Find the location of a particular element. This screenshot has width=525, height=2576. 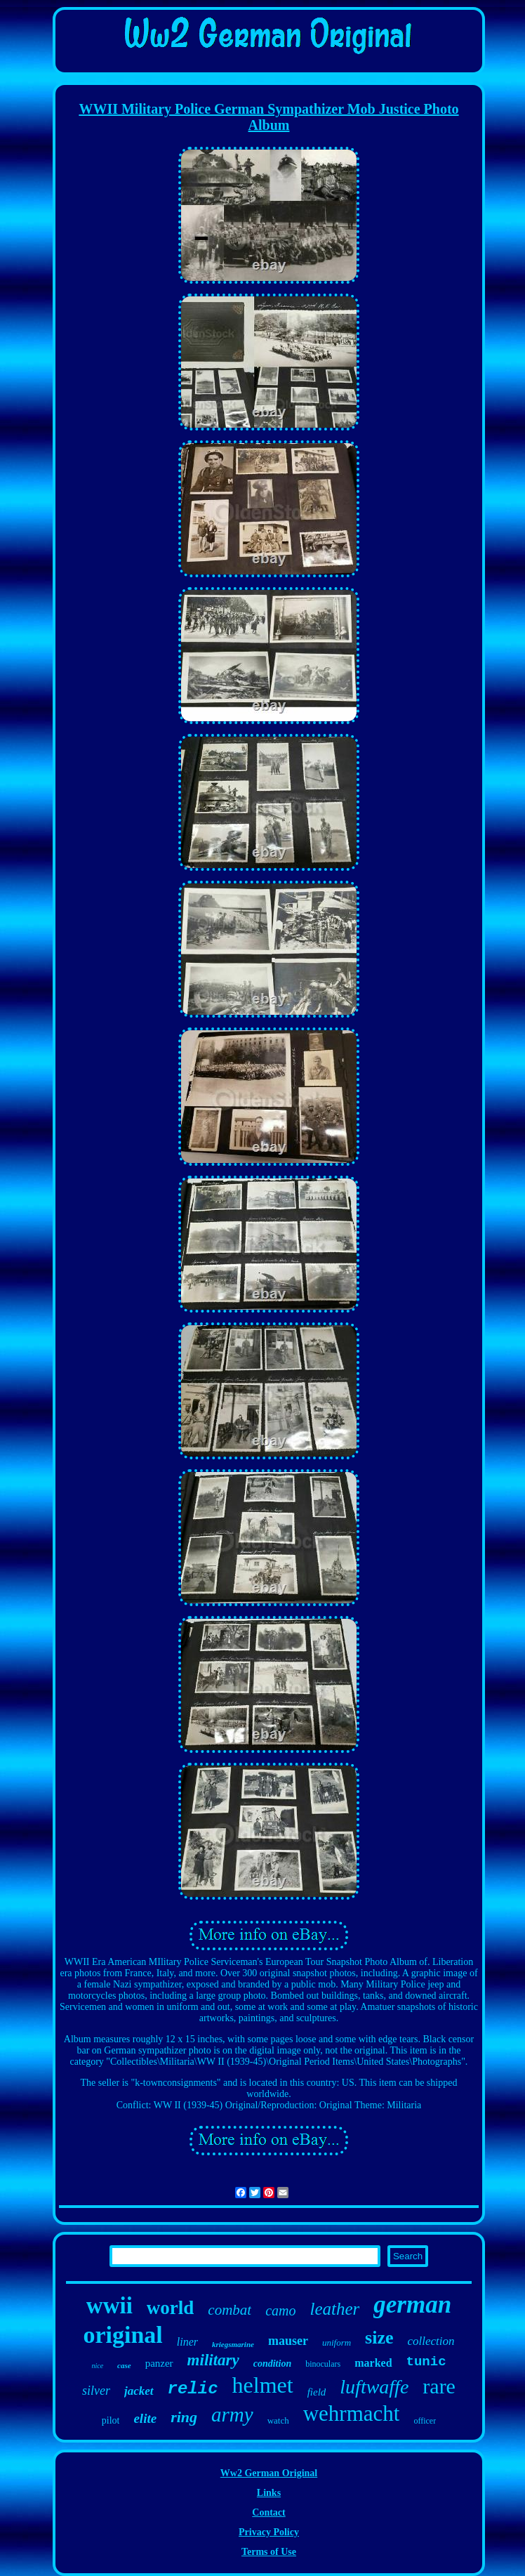

leather is located at coordinates (334, 2308).